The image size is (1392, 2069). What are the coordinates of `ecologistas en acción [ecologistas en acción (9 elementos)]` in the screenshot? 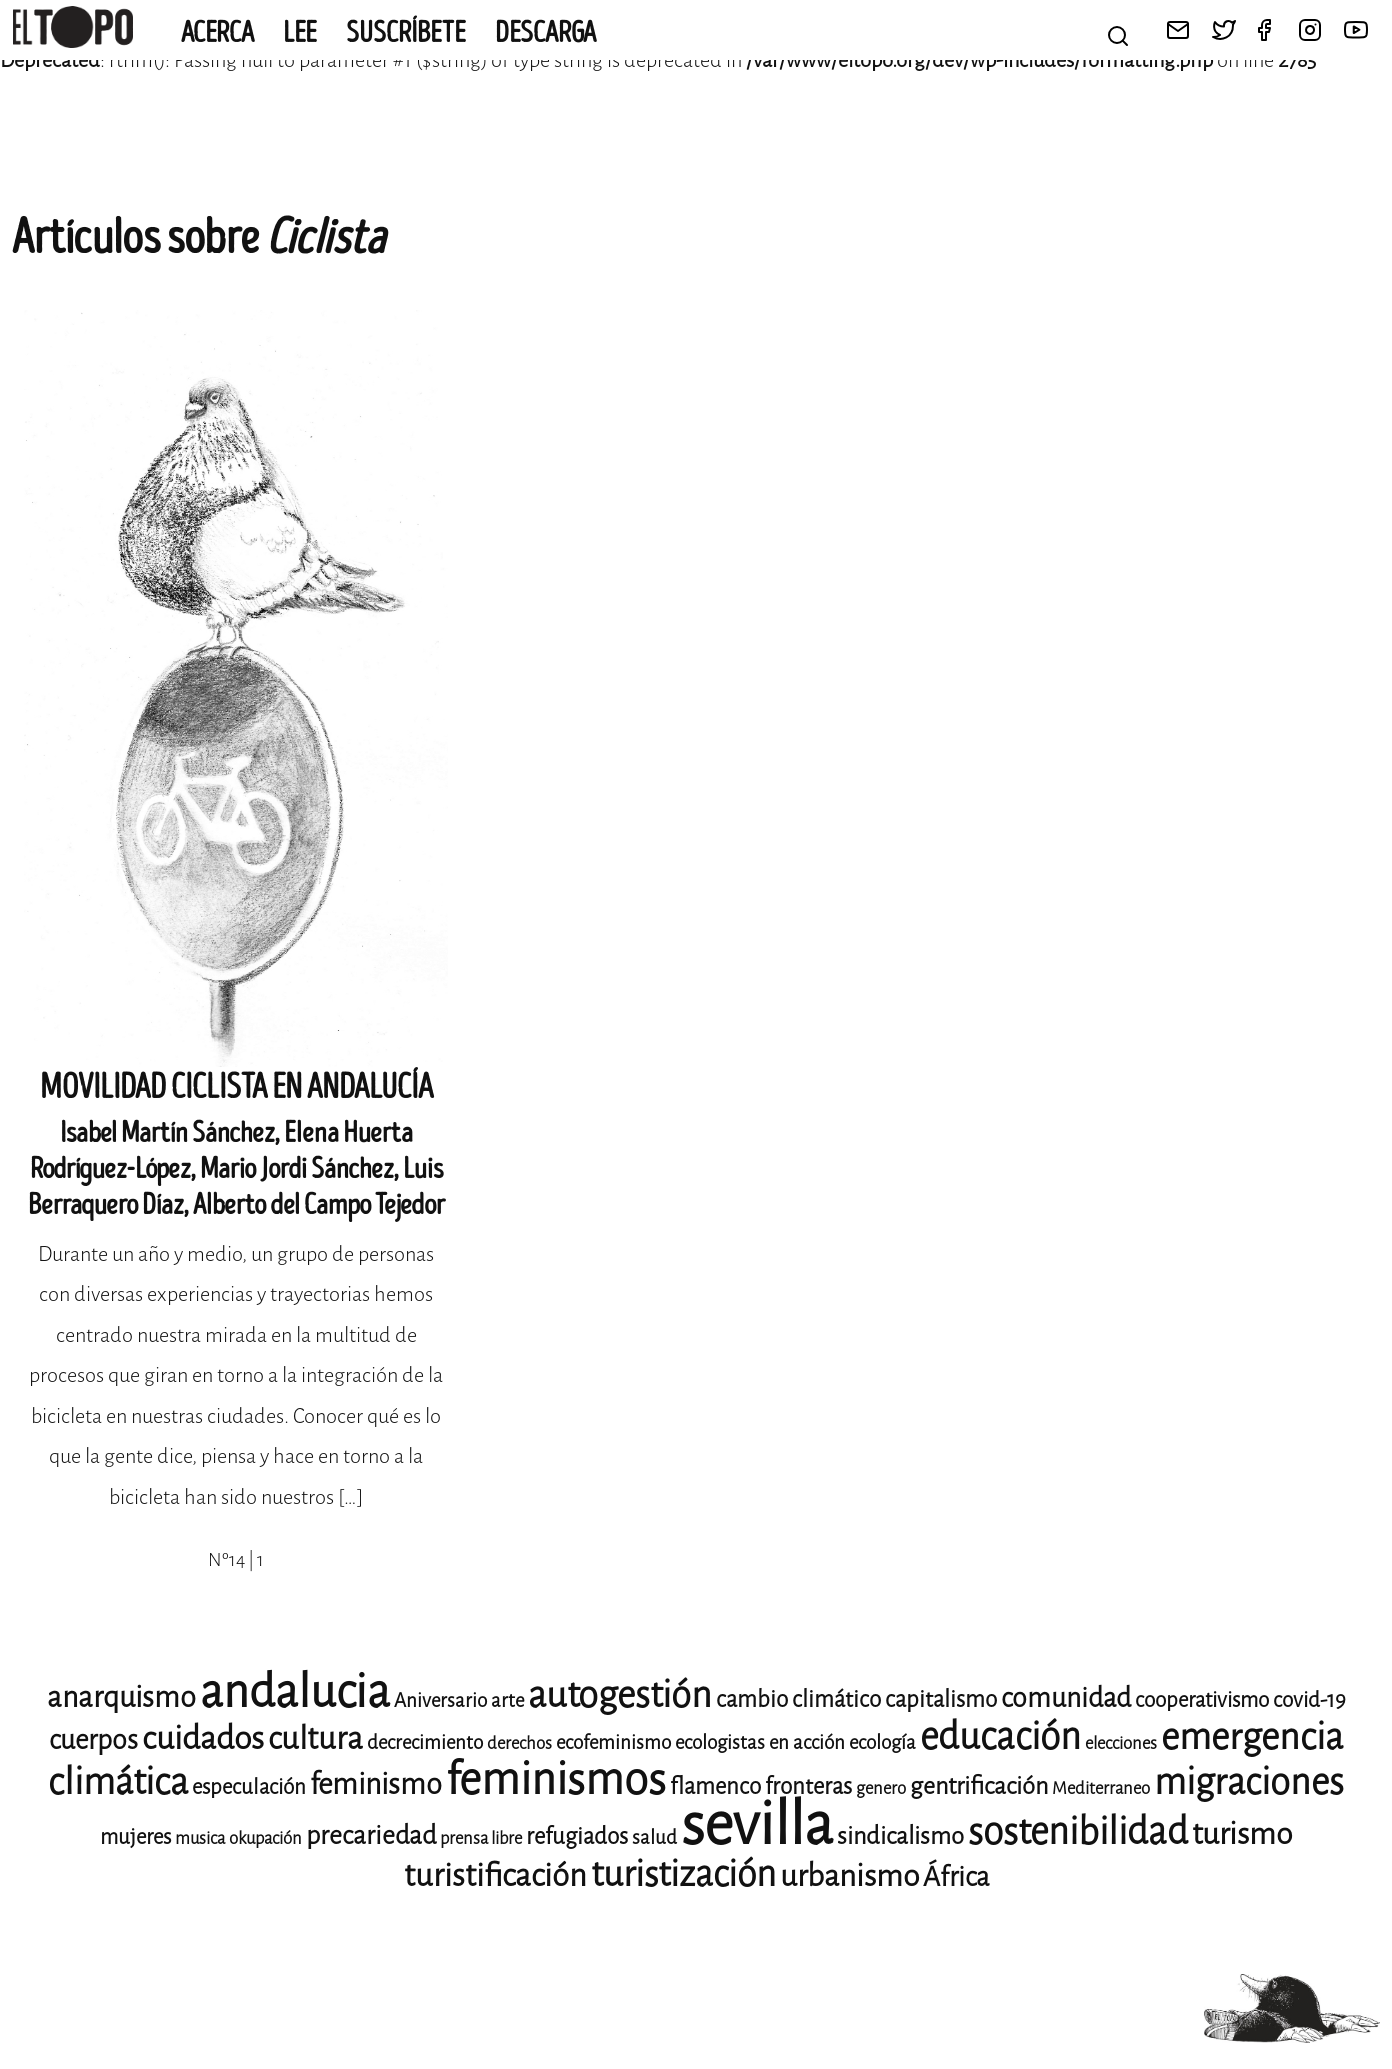 It's located at (760, 1742).